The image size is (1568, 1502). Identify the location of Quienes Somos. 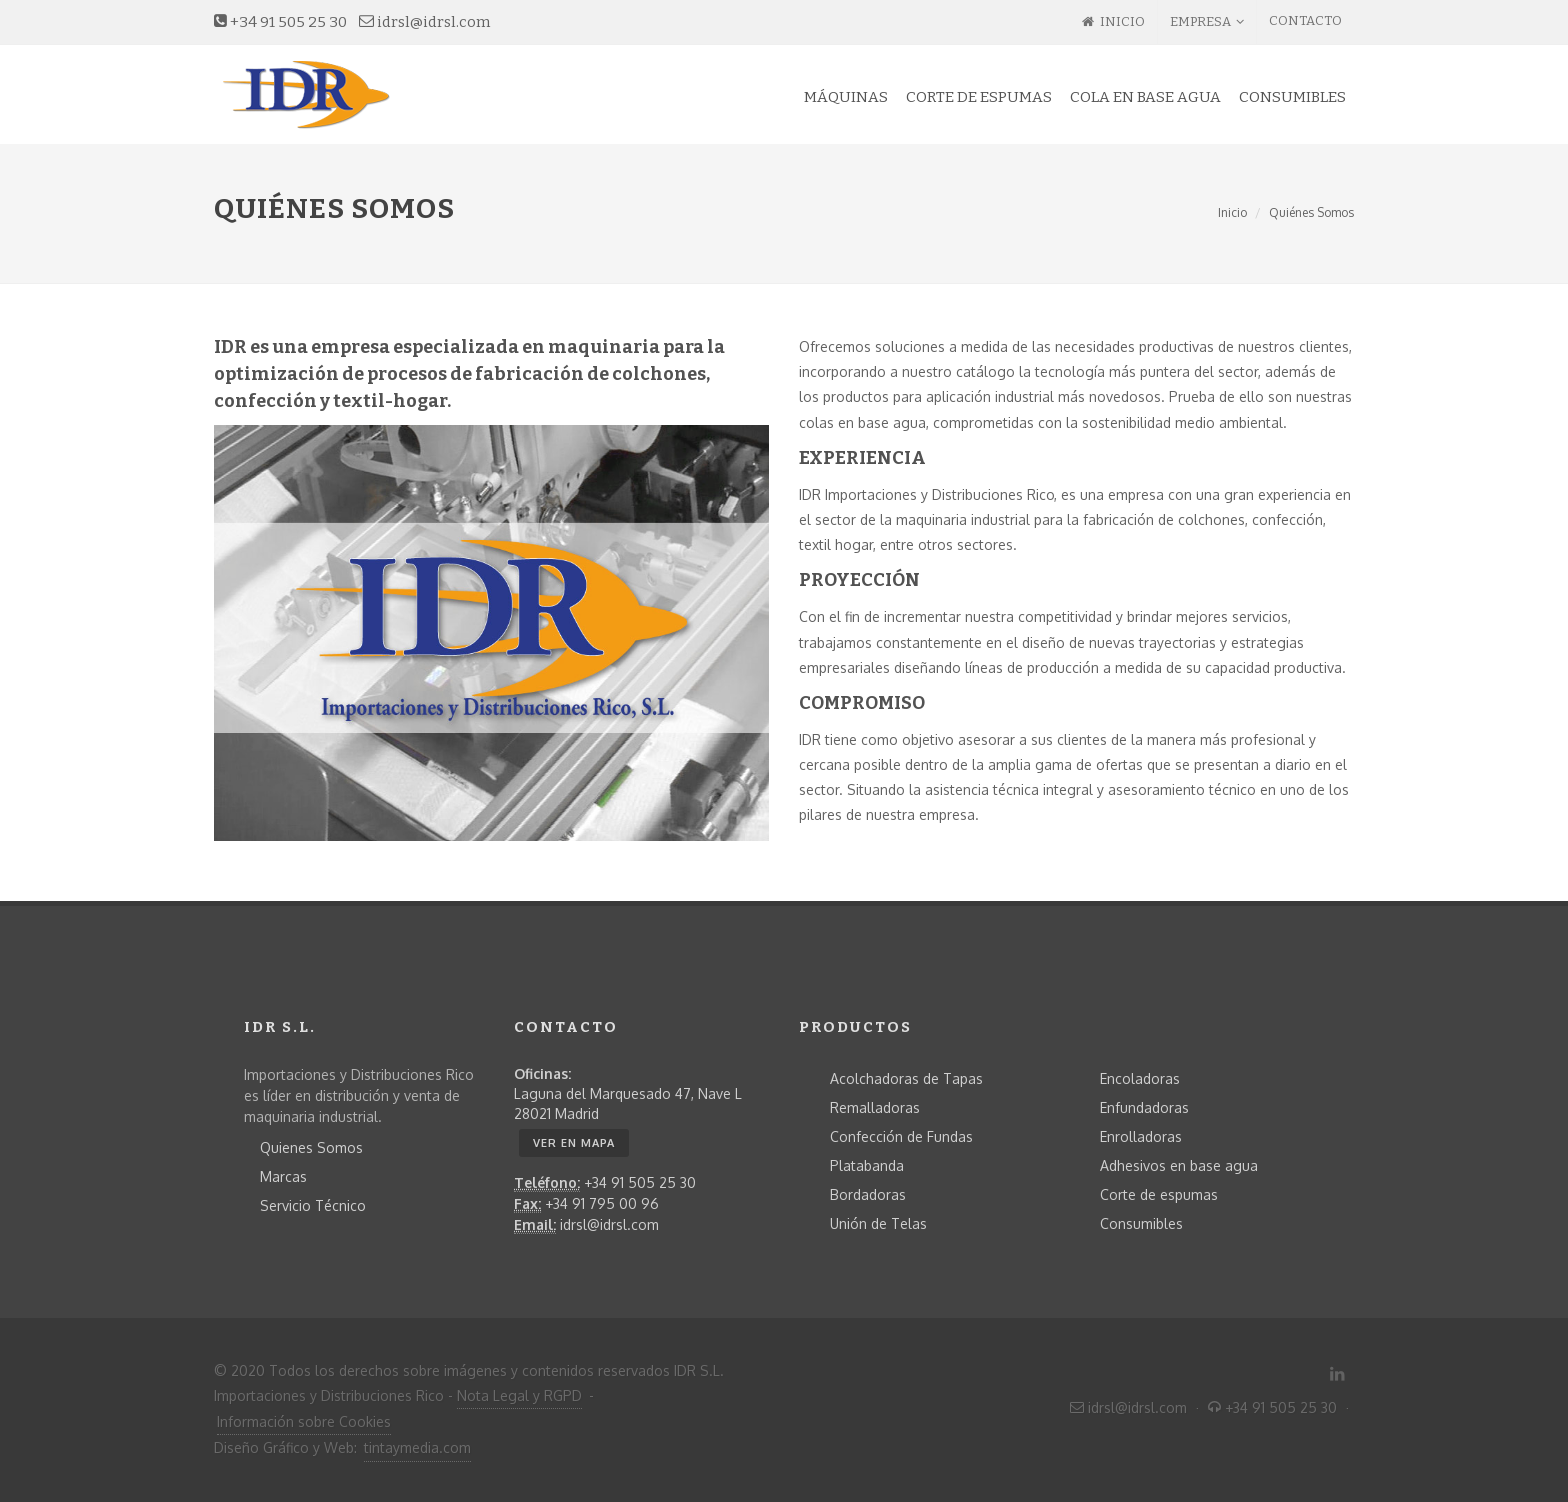
(311, 1147).